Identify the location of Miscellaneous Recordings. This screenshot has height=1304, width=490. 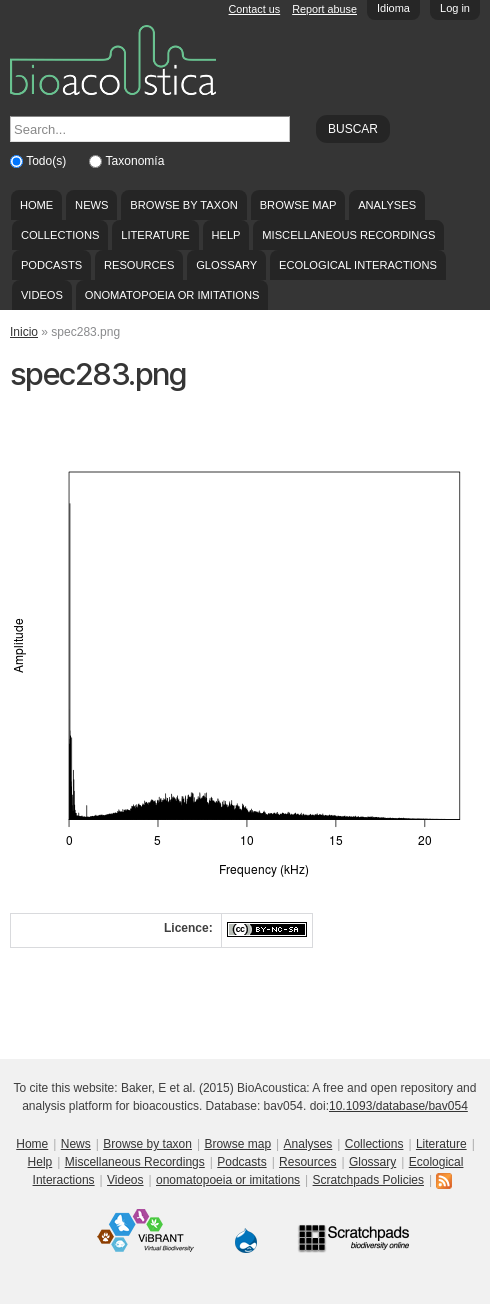
(348, 235).